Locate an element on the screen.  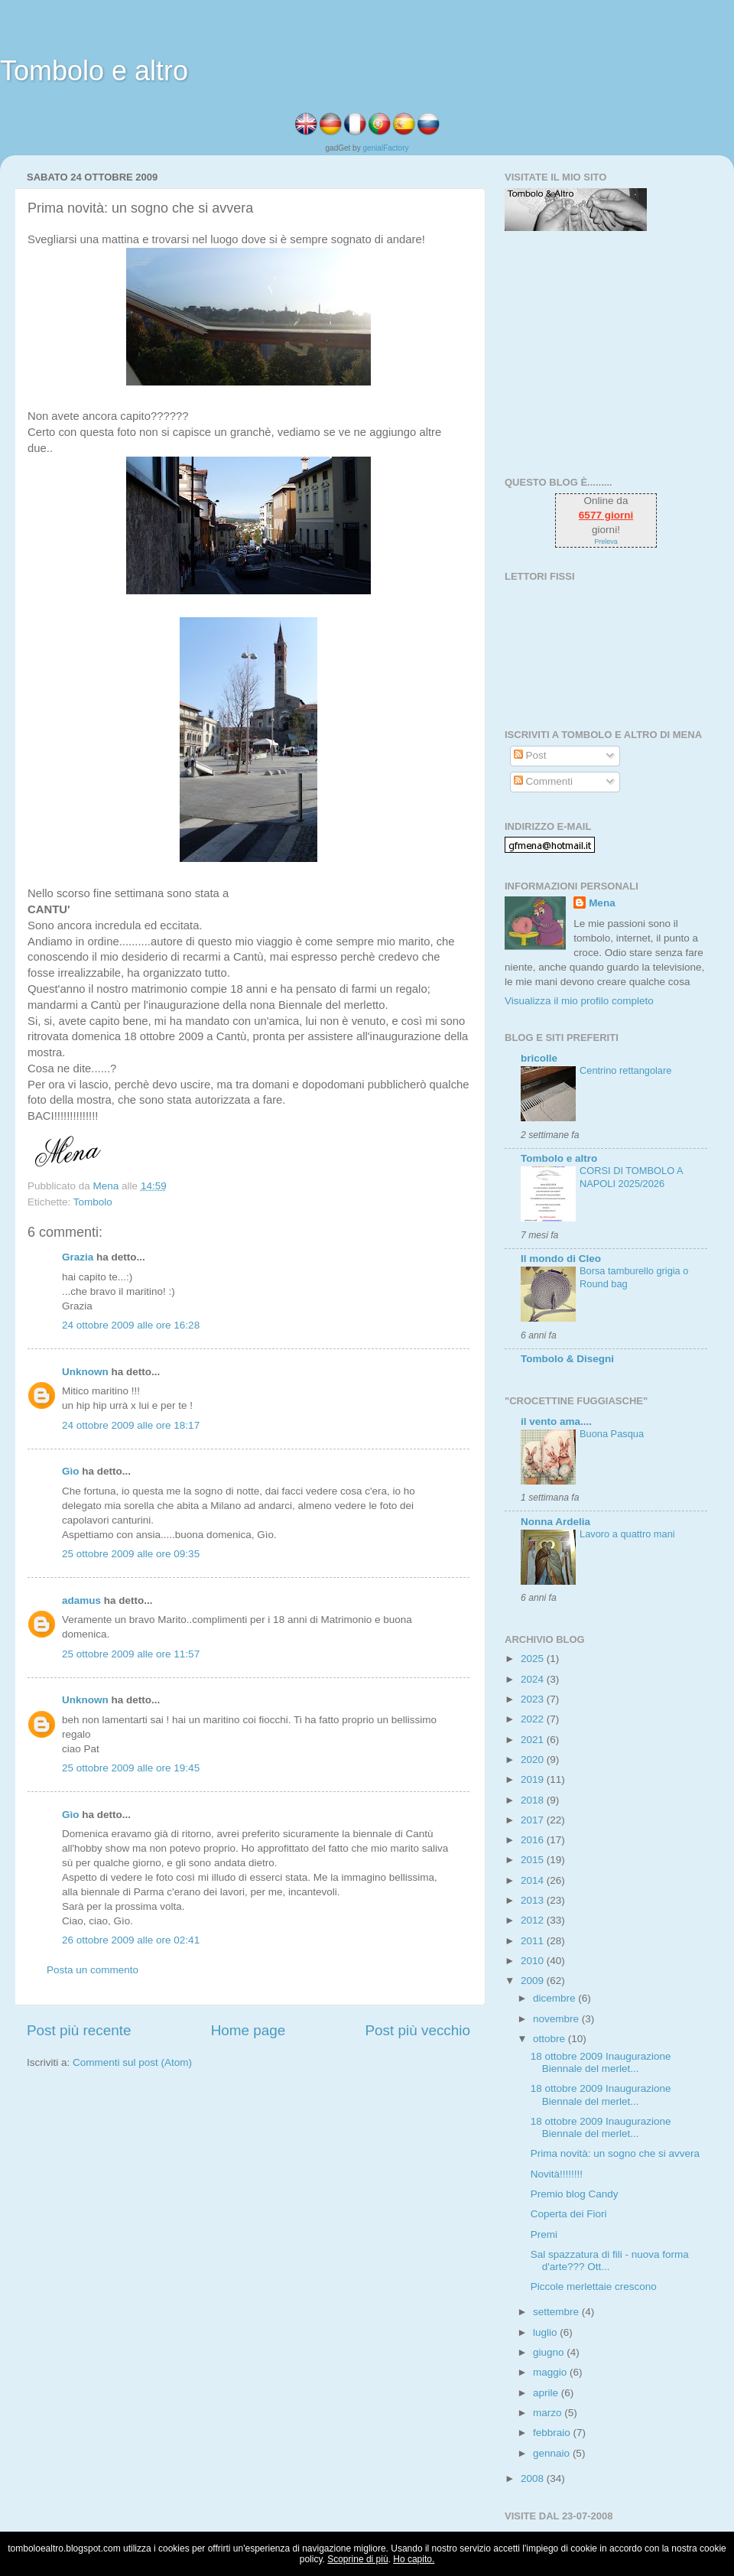
2019 is located at coordinates (534, 1779).